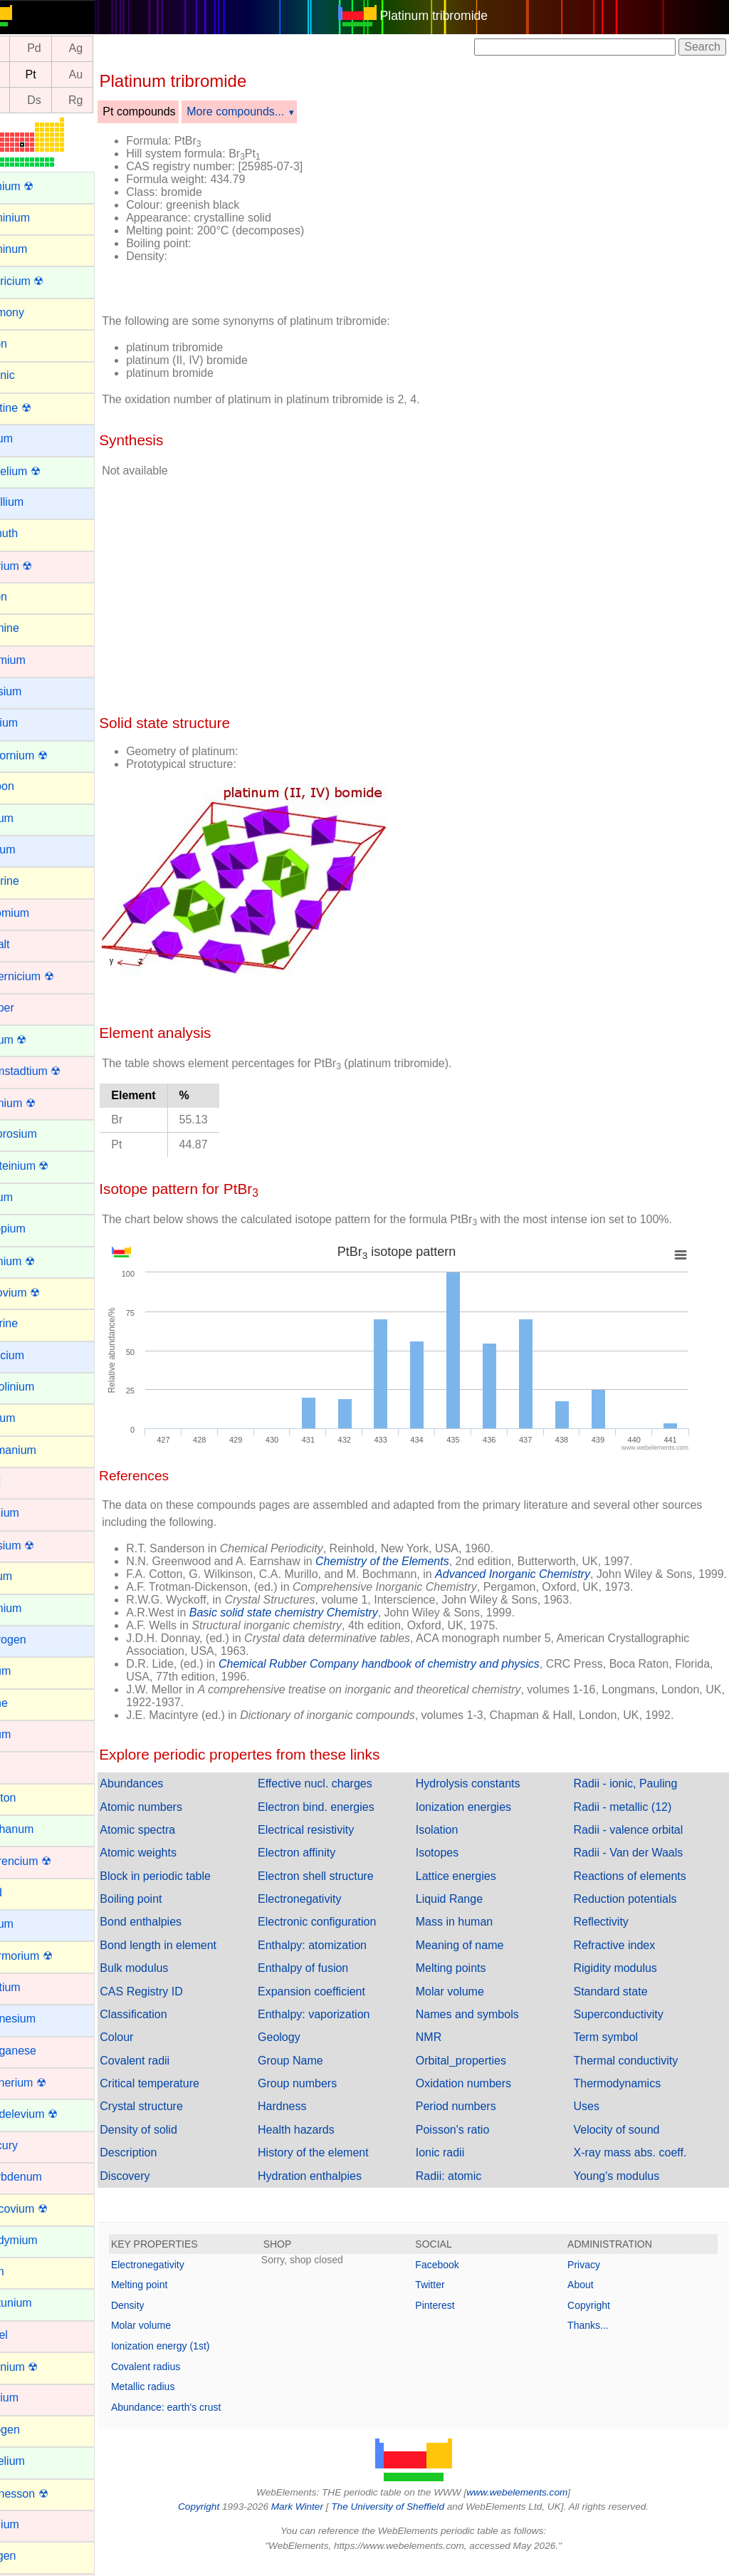 The width and height of the screenshot is (729, 2576). What do you see at coordinates (37, 566) in the screenshot?
I see `Bohrium ☢` at bounding box center [37, 566].